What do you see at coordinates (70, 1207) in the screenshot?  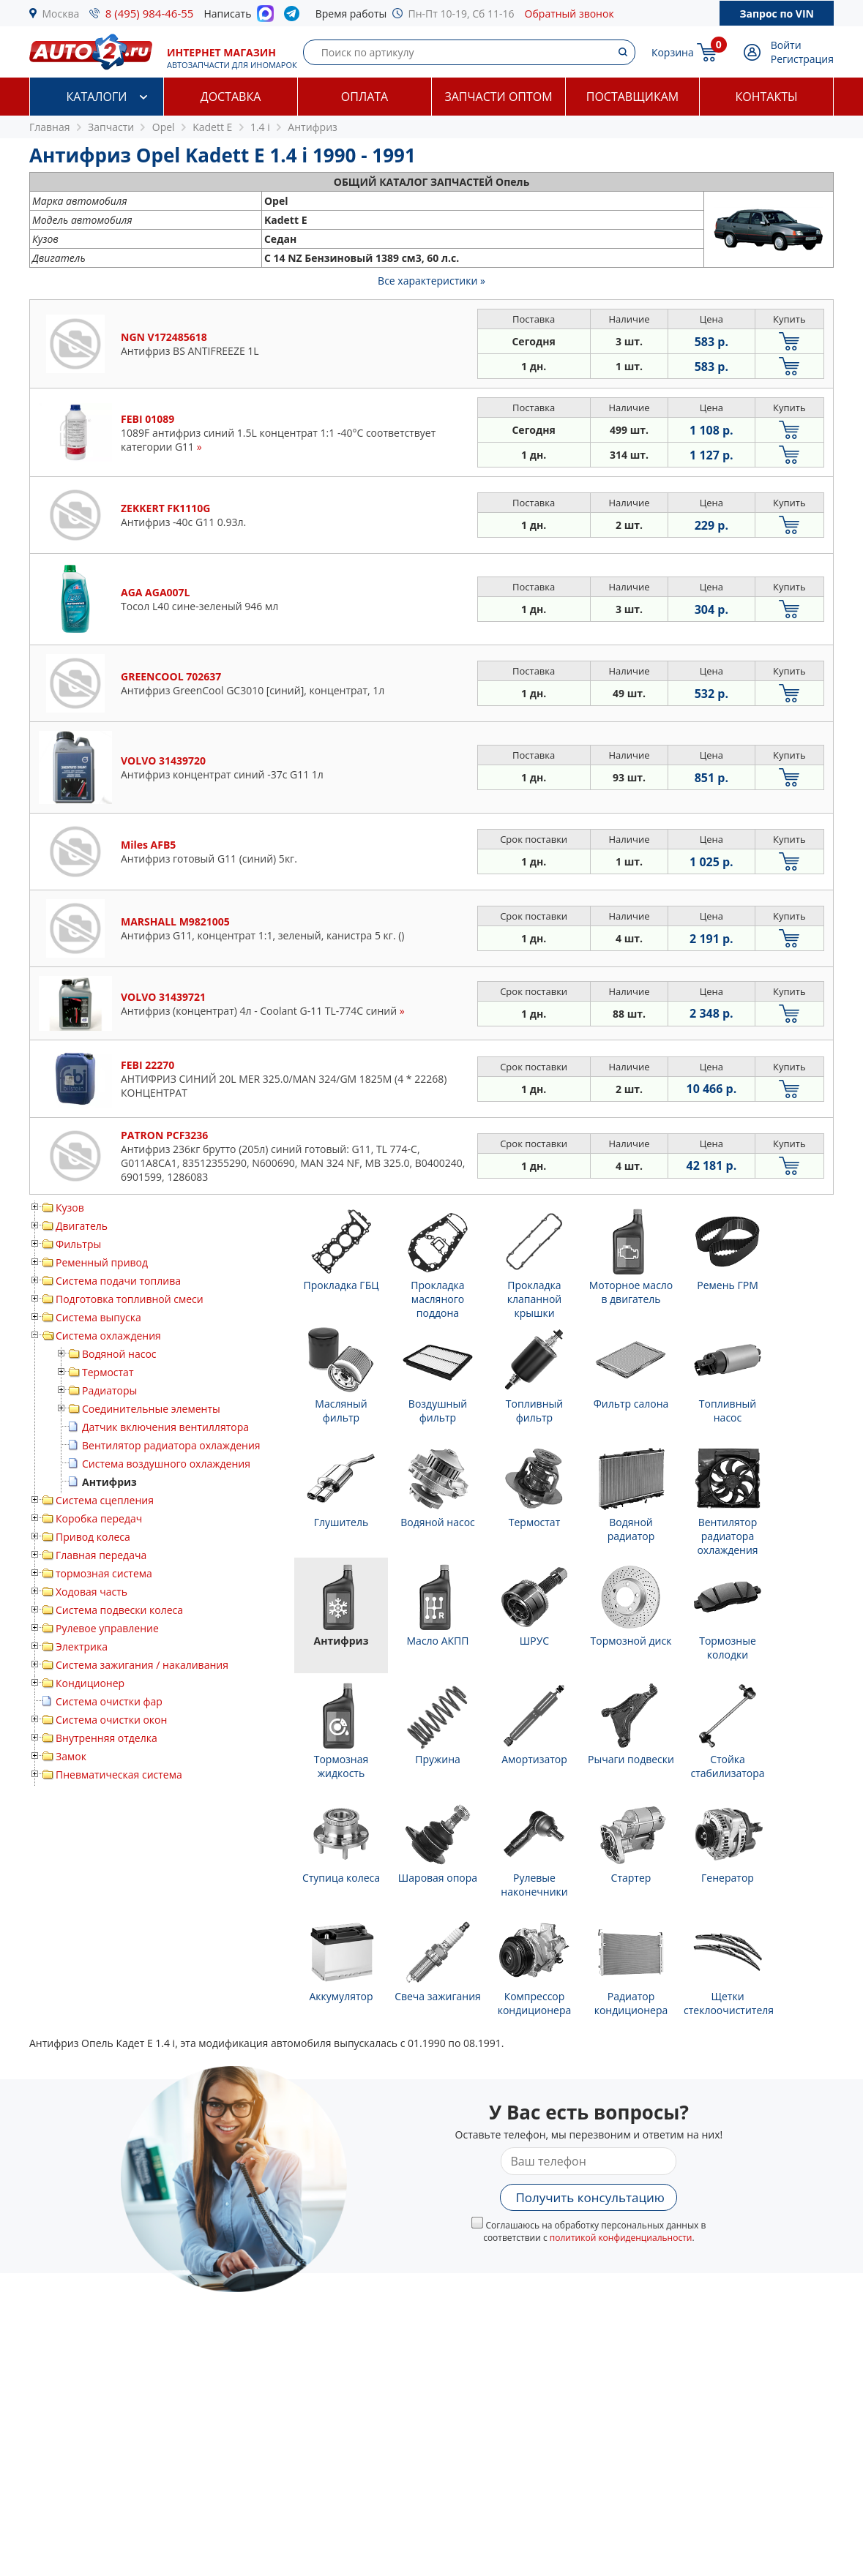 I see `Кузов` at bounding box center [70, 1207].